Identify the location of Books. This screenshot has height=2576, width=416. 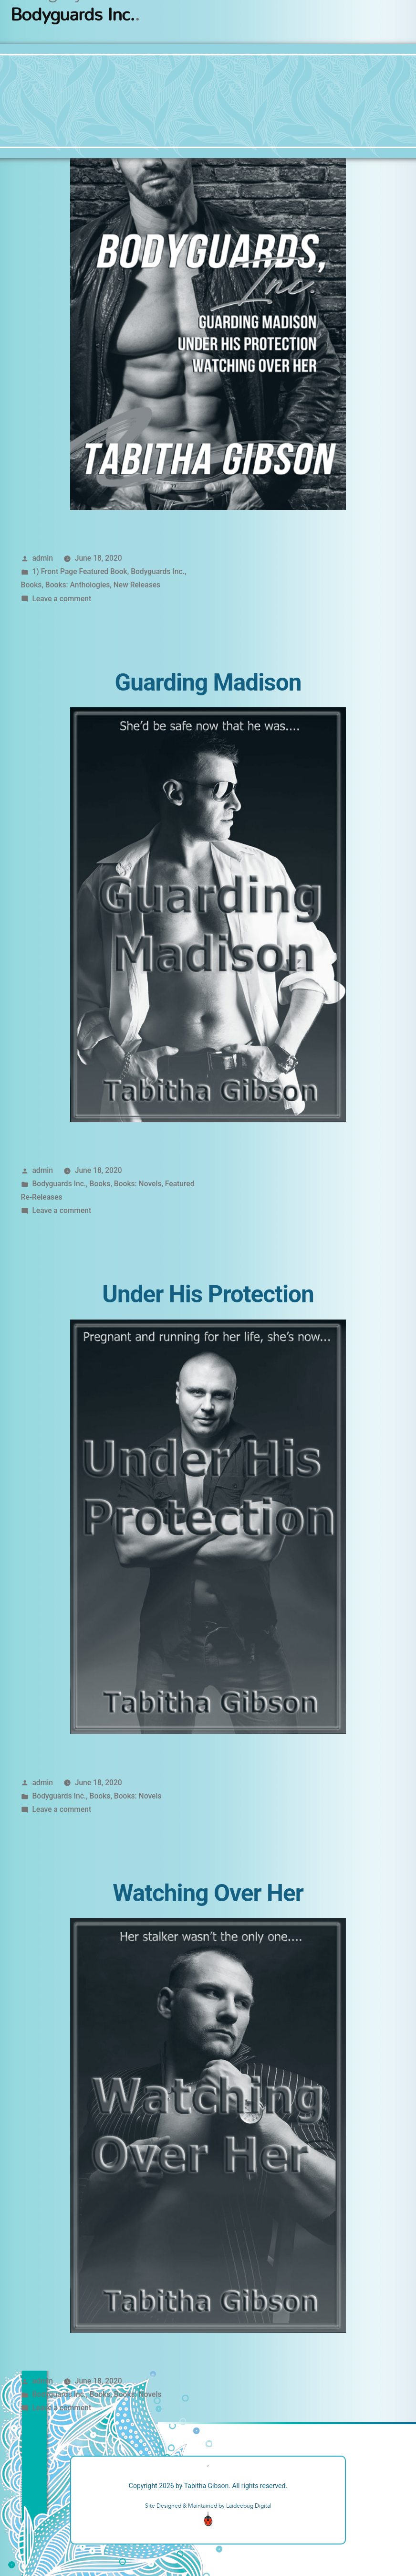
(31, 584).